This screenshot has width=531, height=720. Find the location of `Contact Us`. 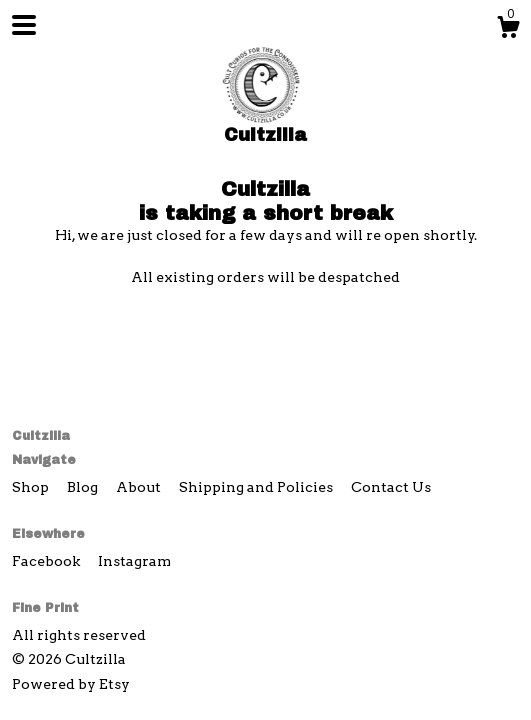

Contact Us is located at coordinates (391, 487).